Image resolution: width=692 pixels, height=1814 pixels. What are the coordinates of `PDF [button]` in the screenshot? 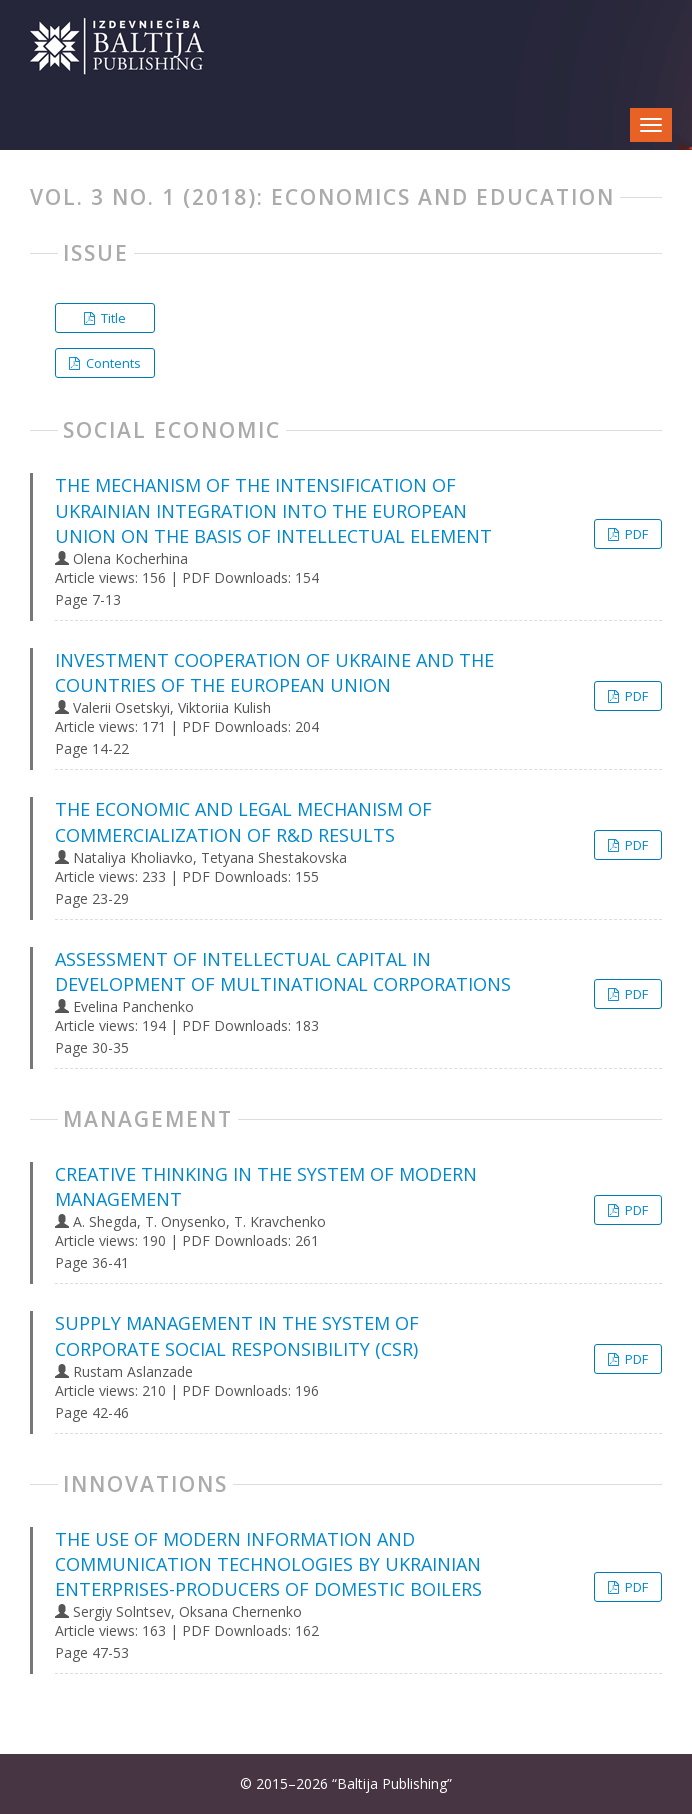 It's located at (635, 534).